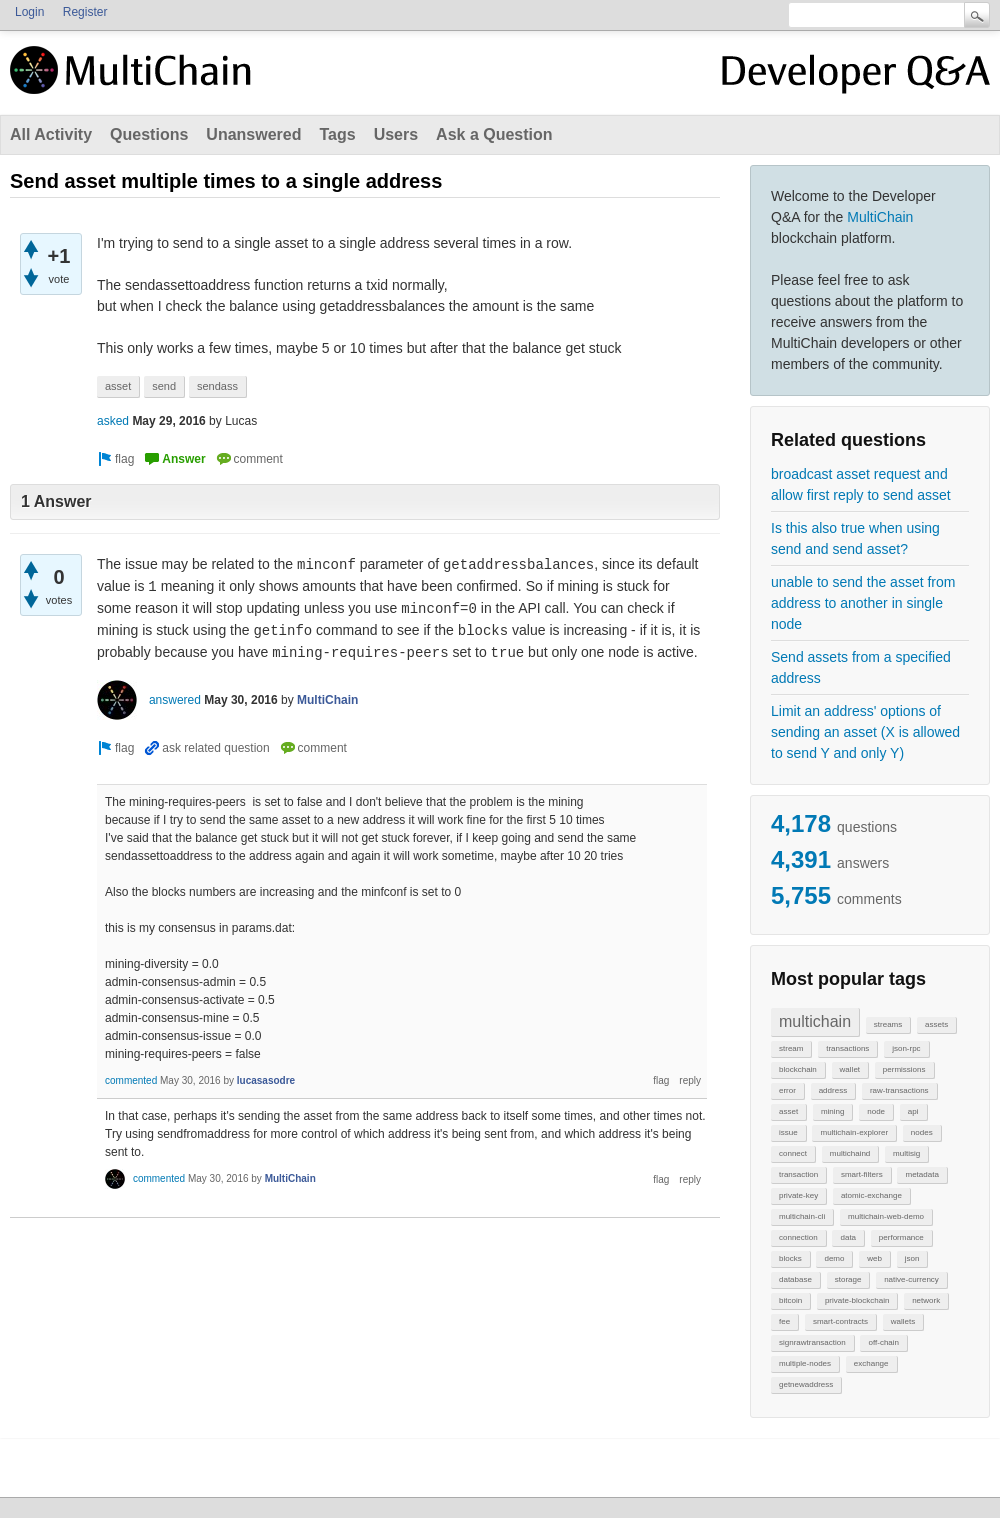 The width and height of the screenshot is (1000, 1518). Describe the element at coordinates (805, 1363) in the screenshot. I see `multiple-nodes` at that location.